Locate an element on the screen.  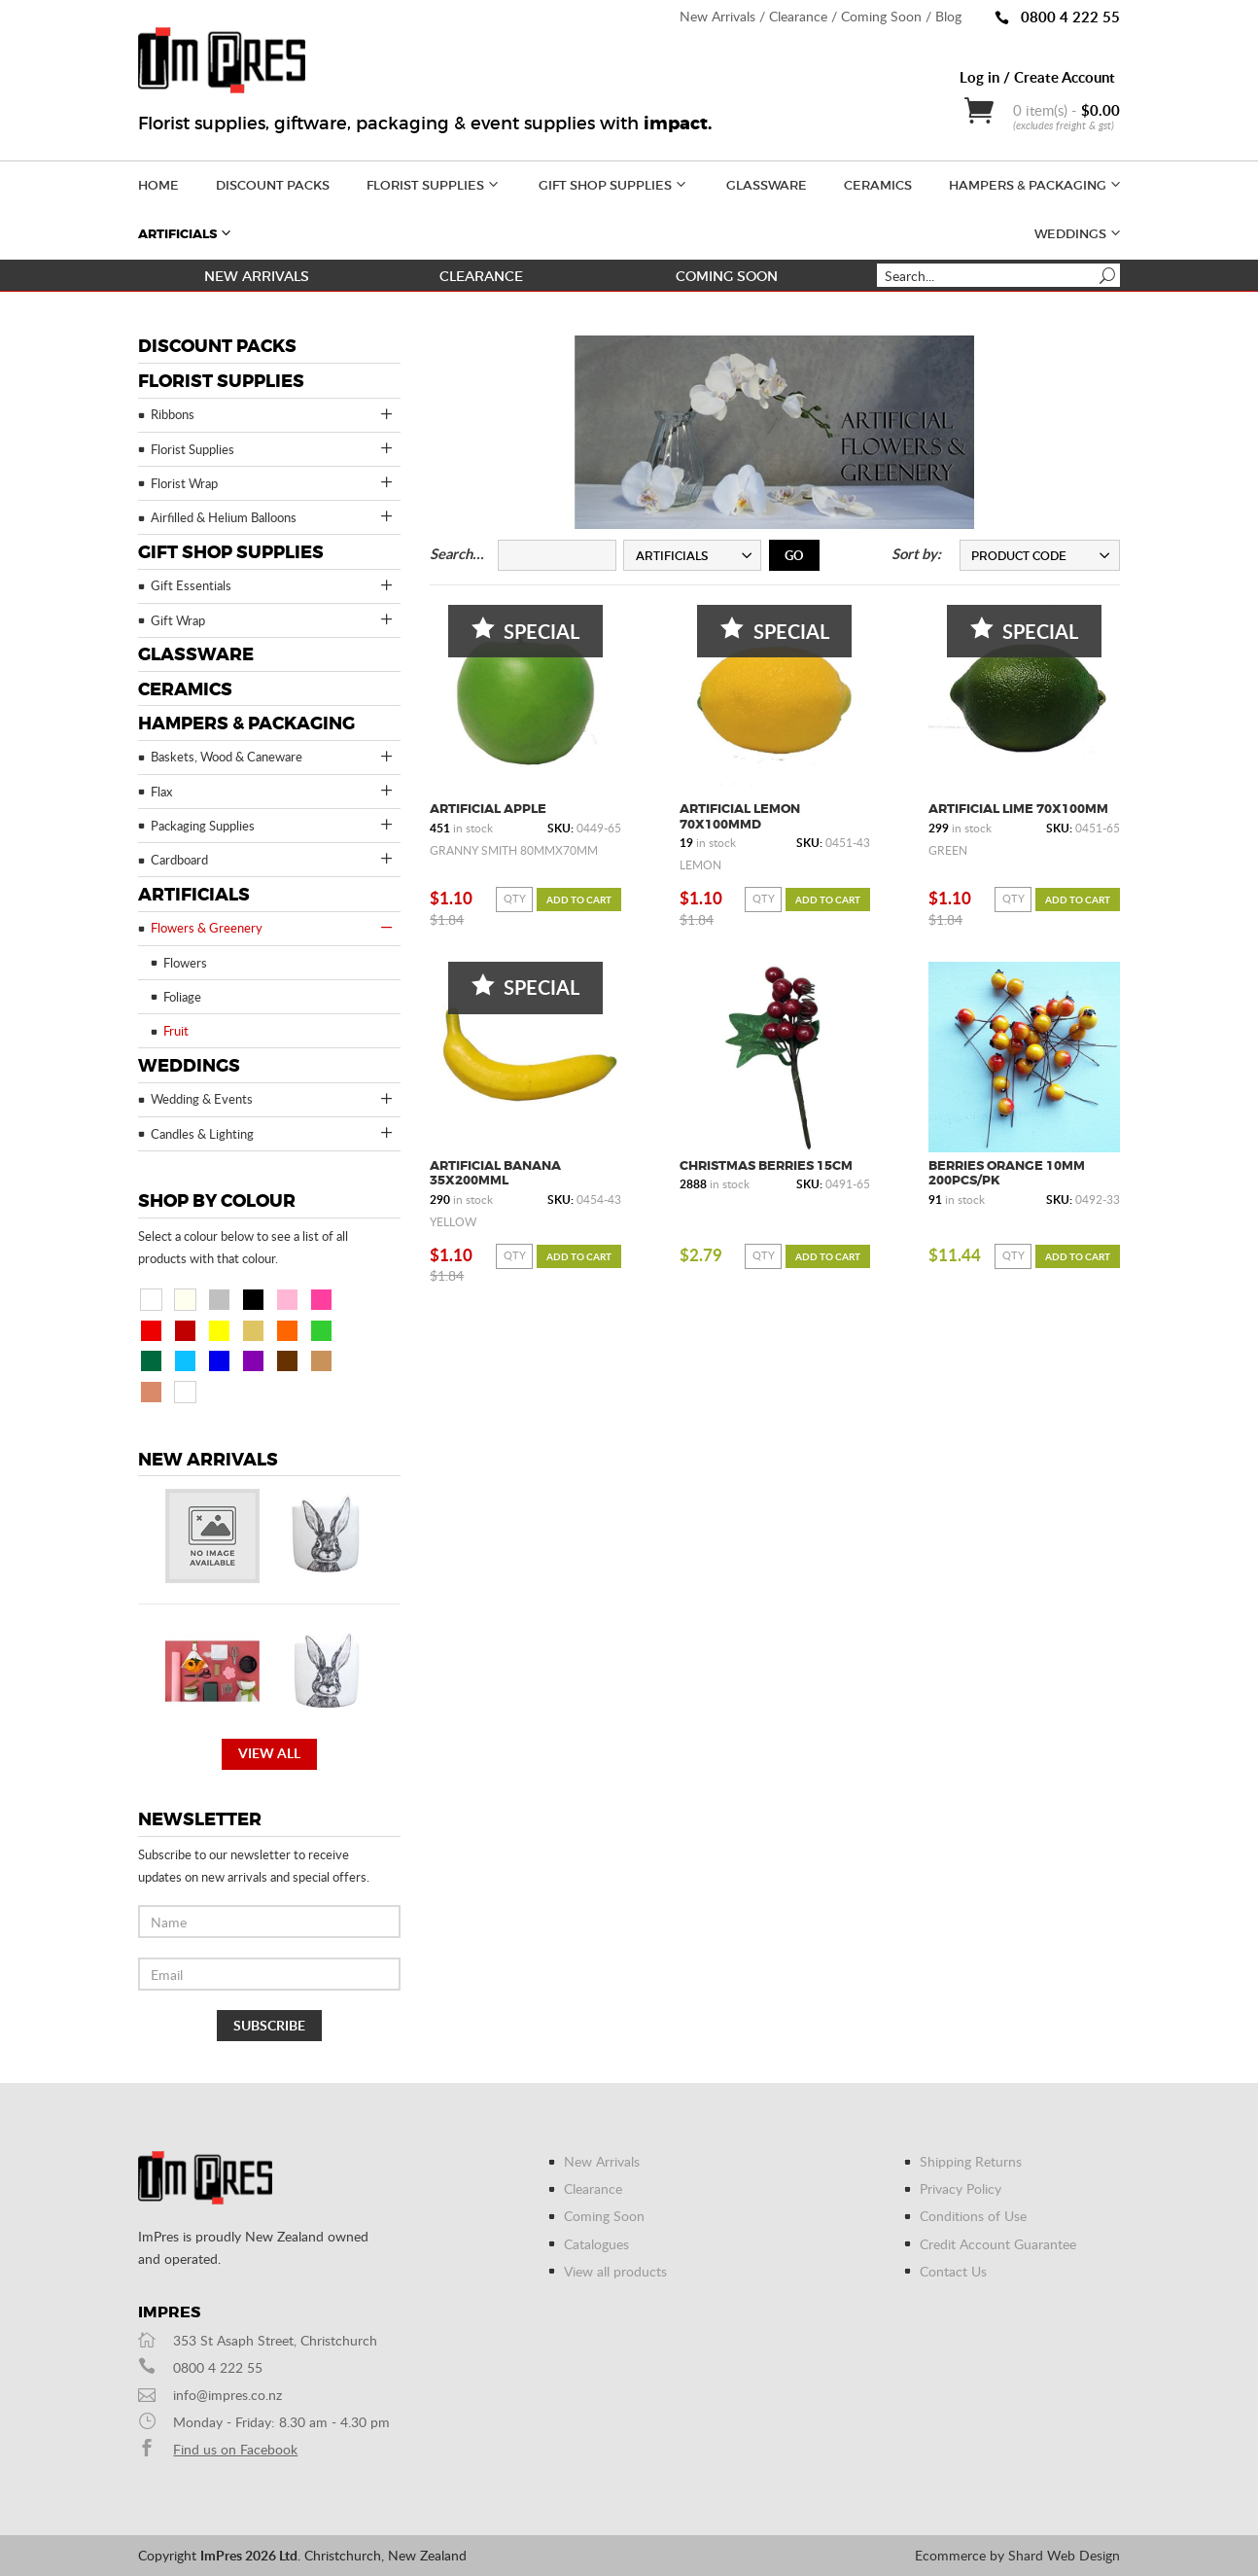
Gift Essentials is located at coordinates (273, 585).